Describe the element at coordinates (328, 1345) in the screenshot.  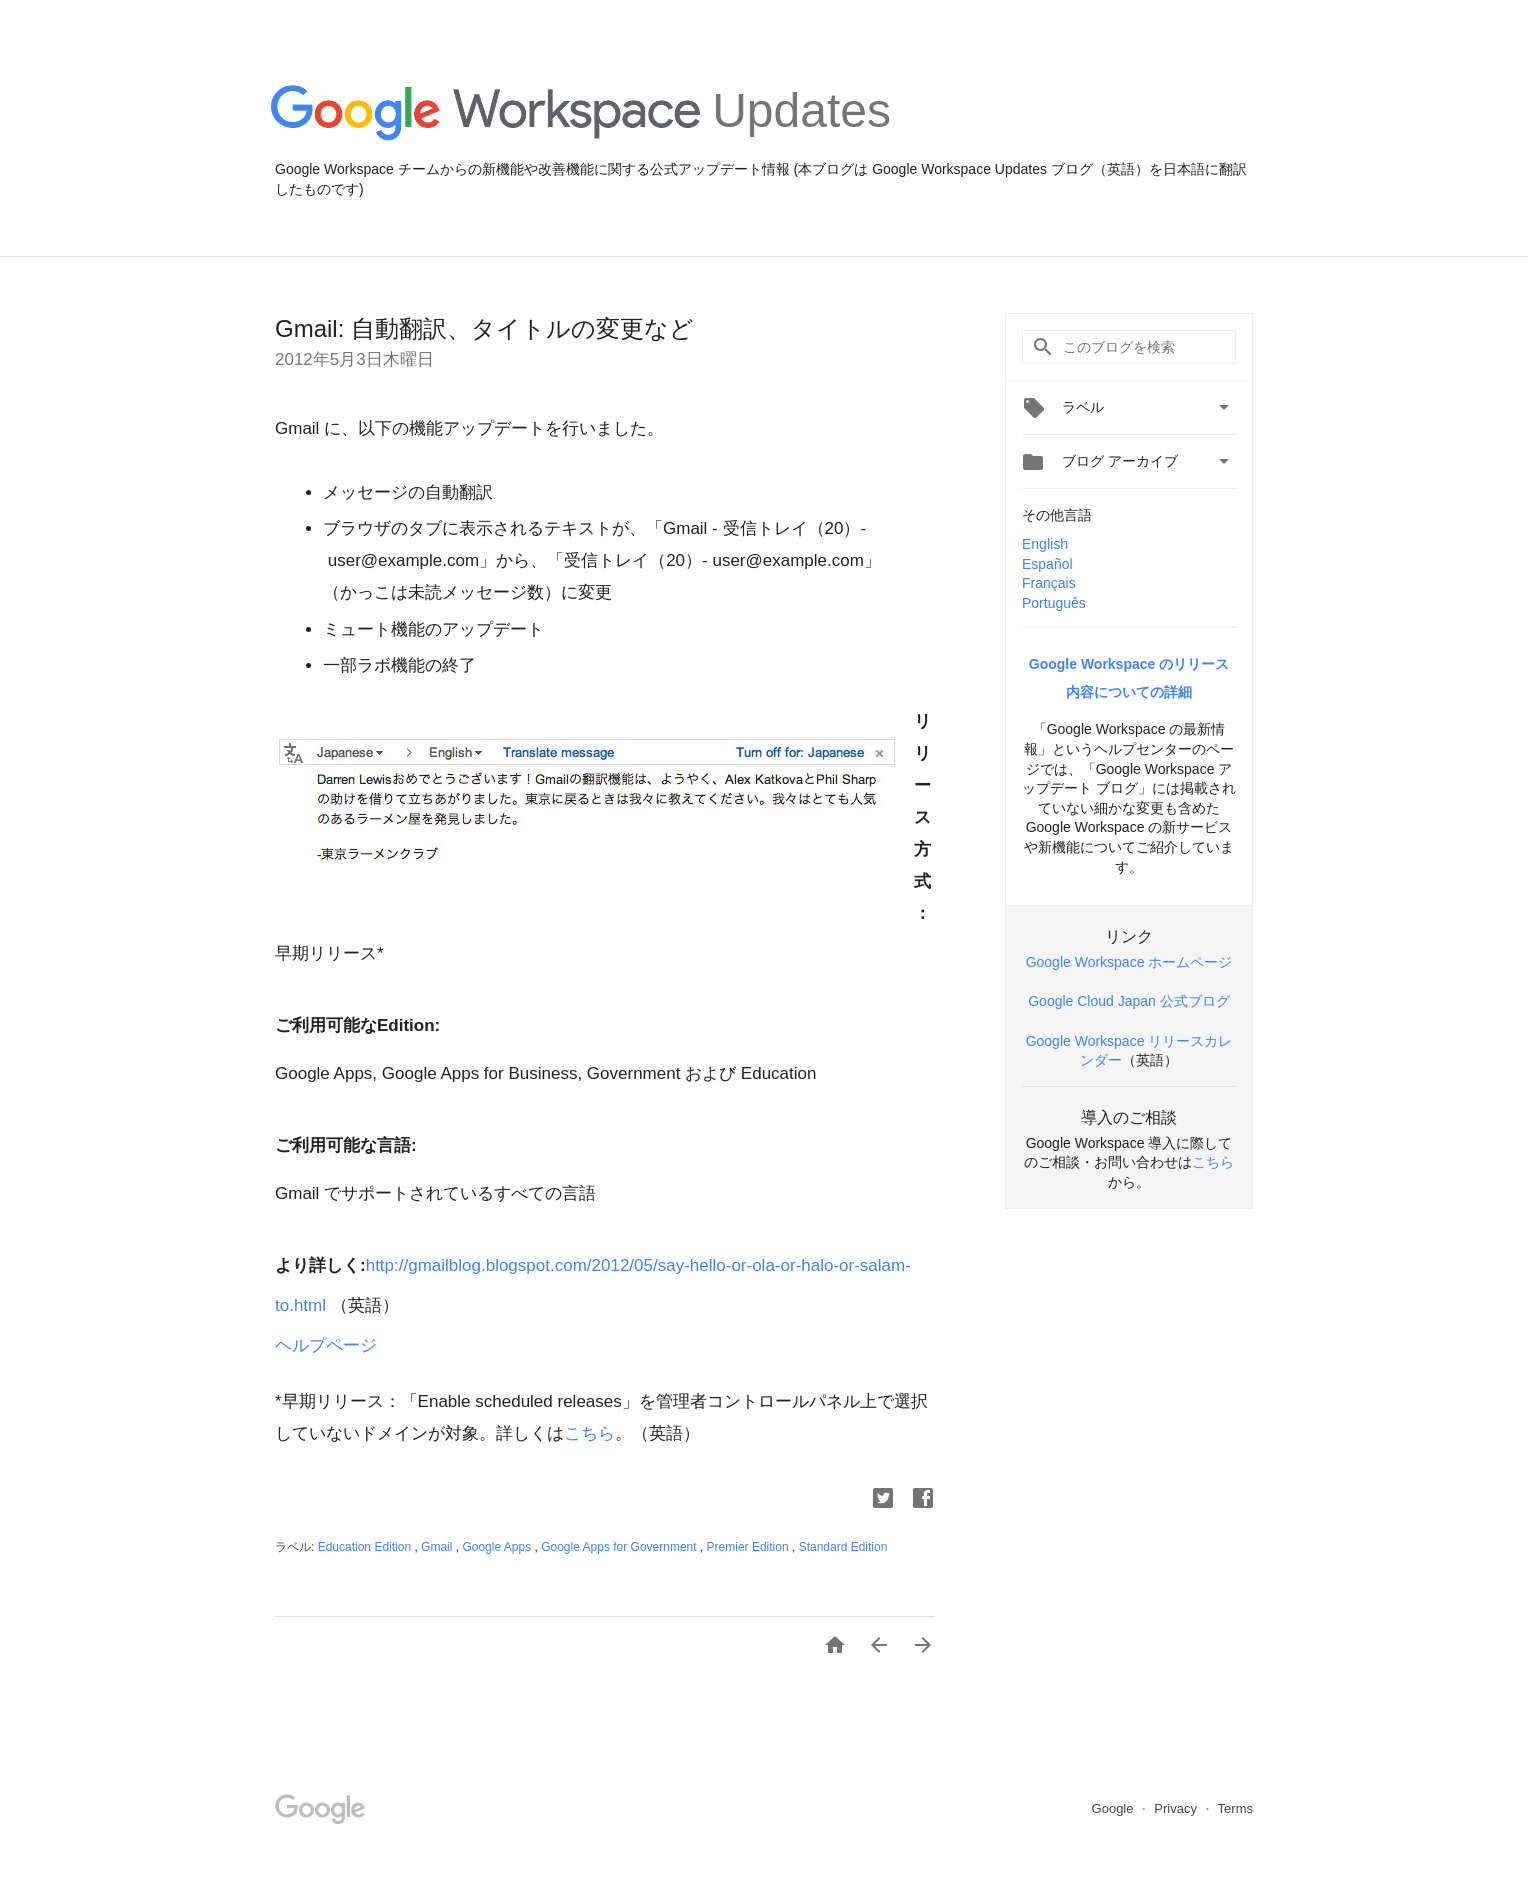
I see `ヘルプページ` at that location.